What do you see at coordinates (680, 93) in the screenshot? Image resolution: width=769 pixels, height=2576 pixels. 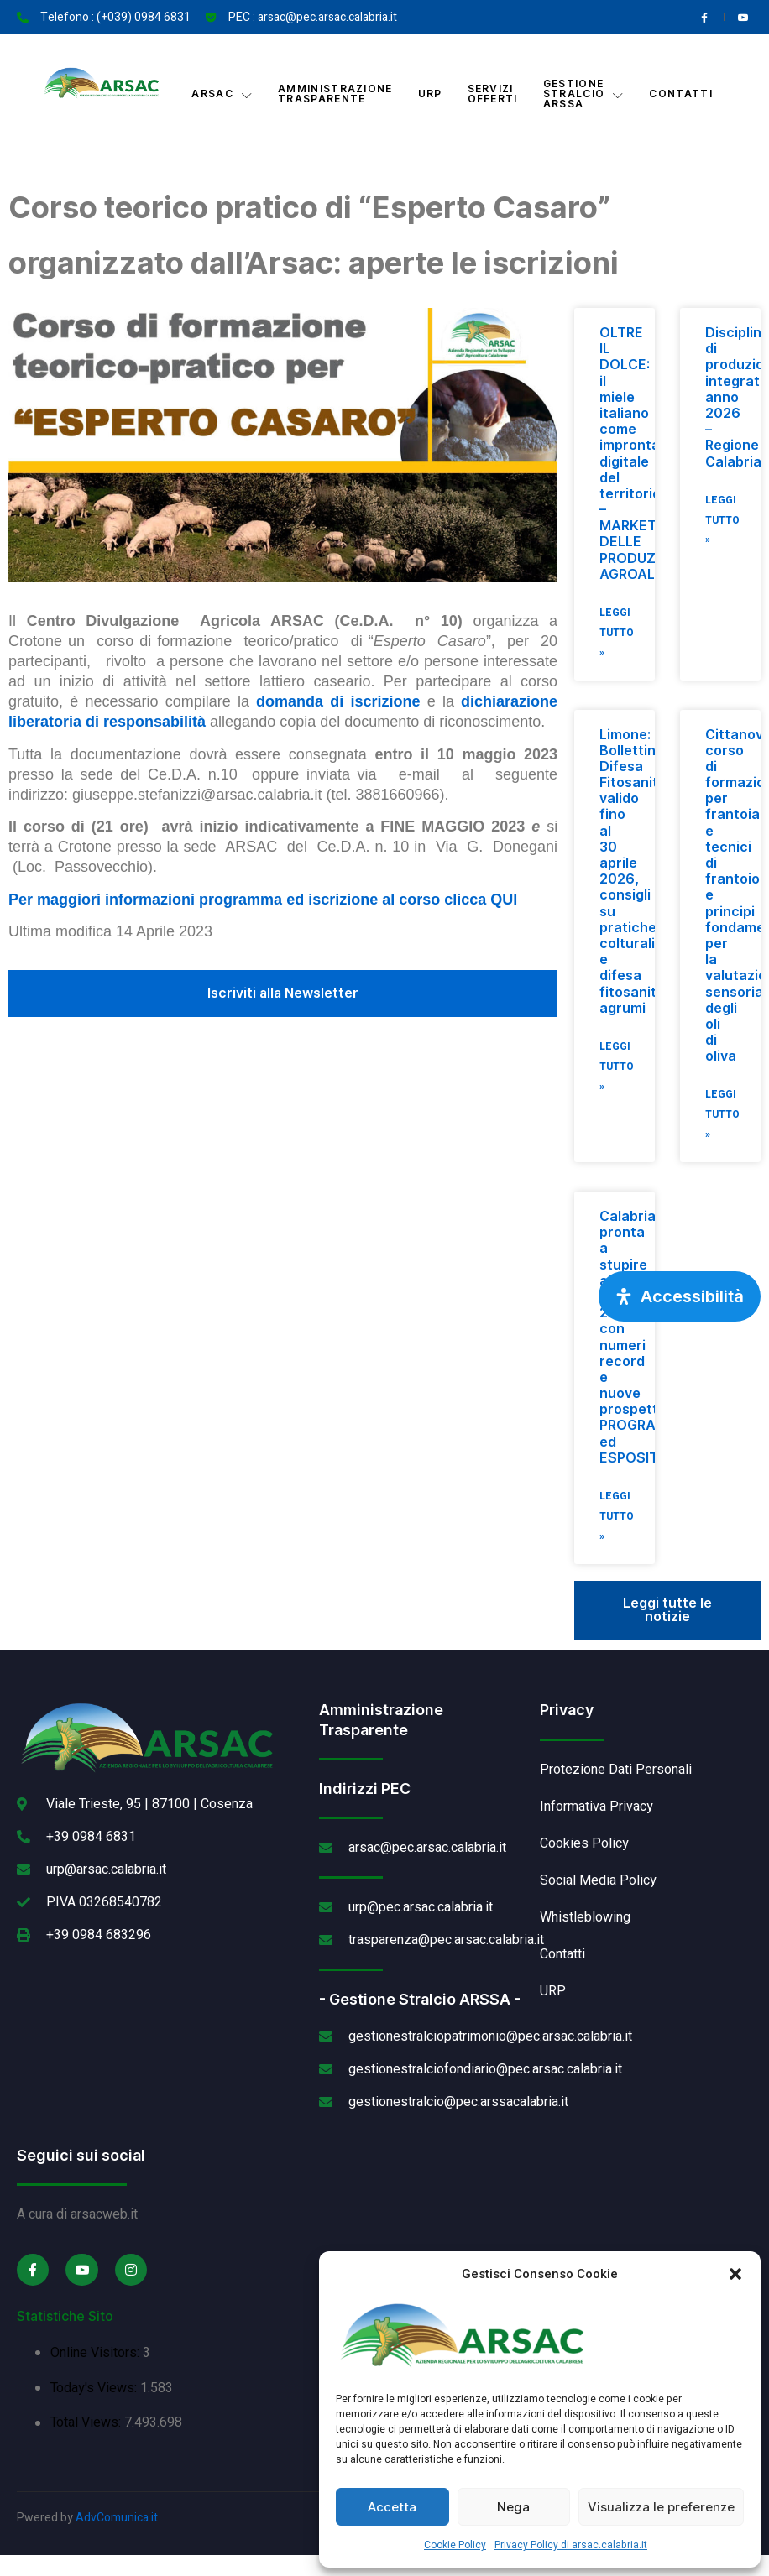 I see `Contatti` at bounding box center [680, 93].